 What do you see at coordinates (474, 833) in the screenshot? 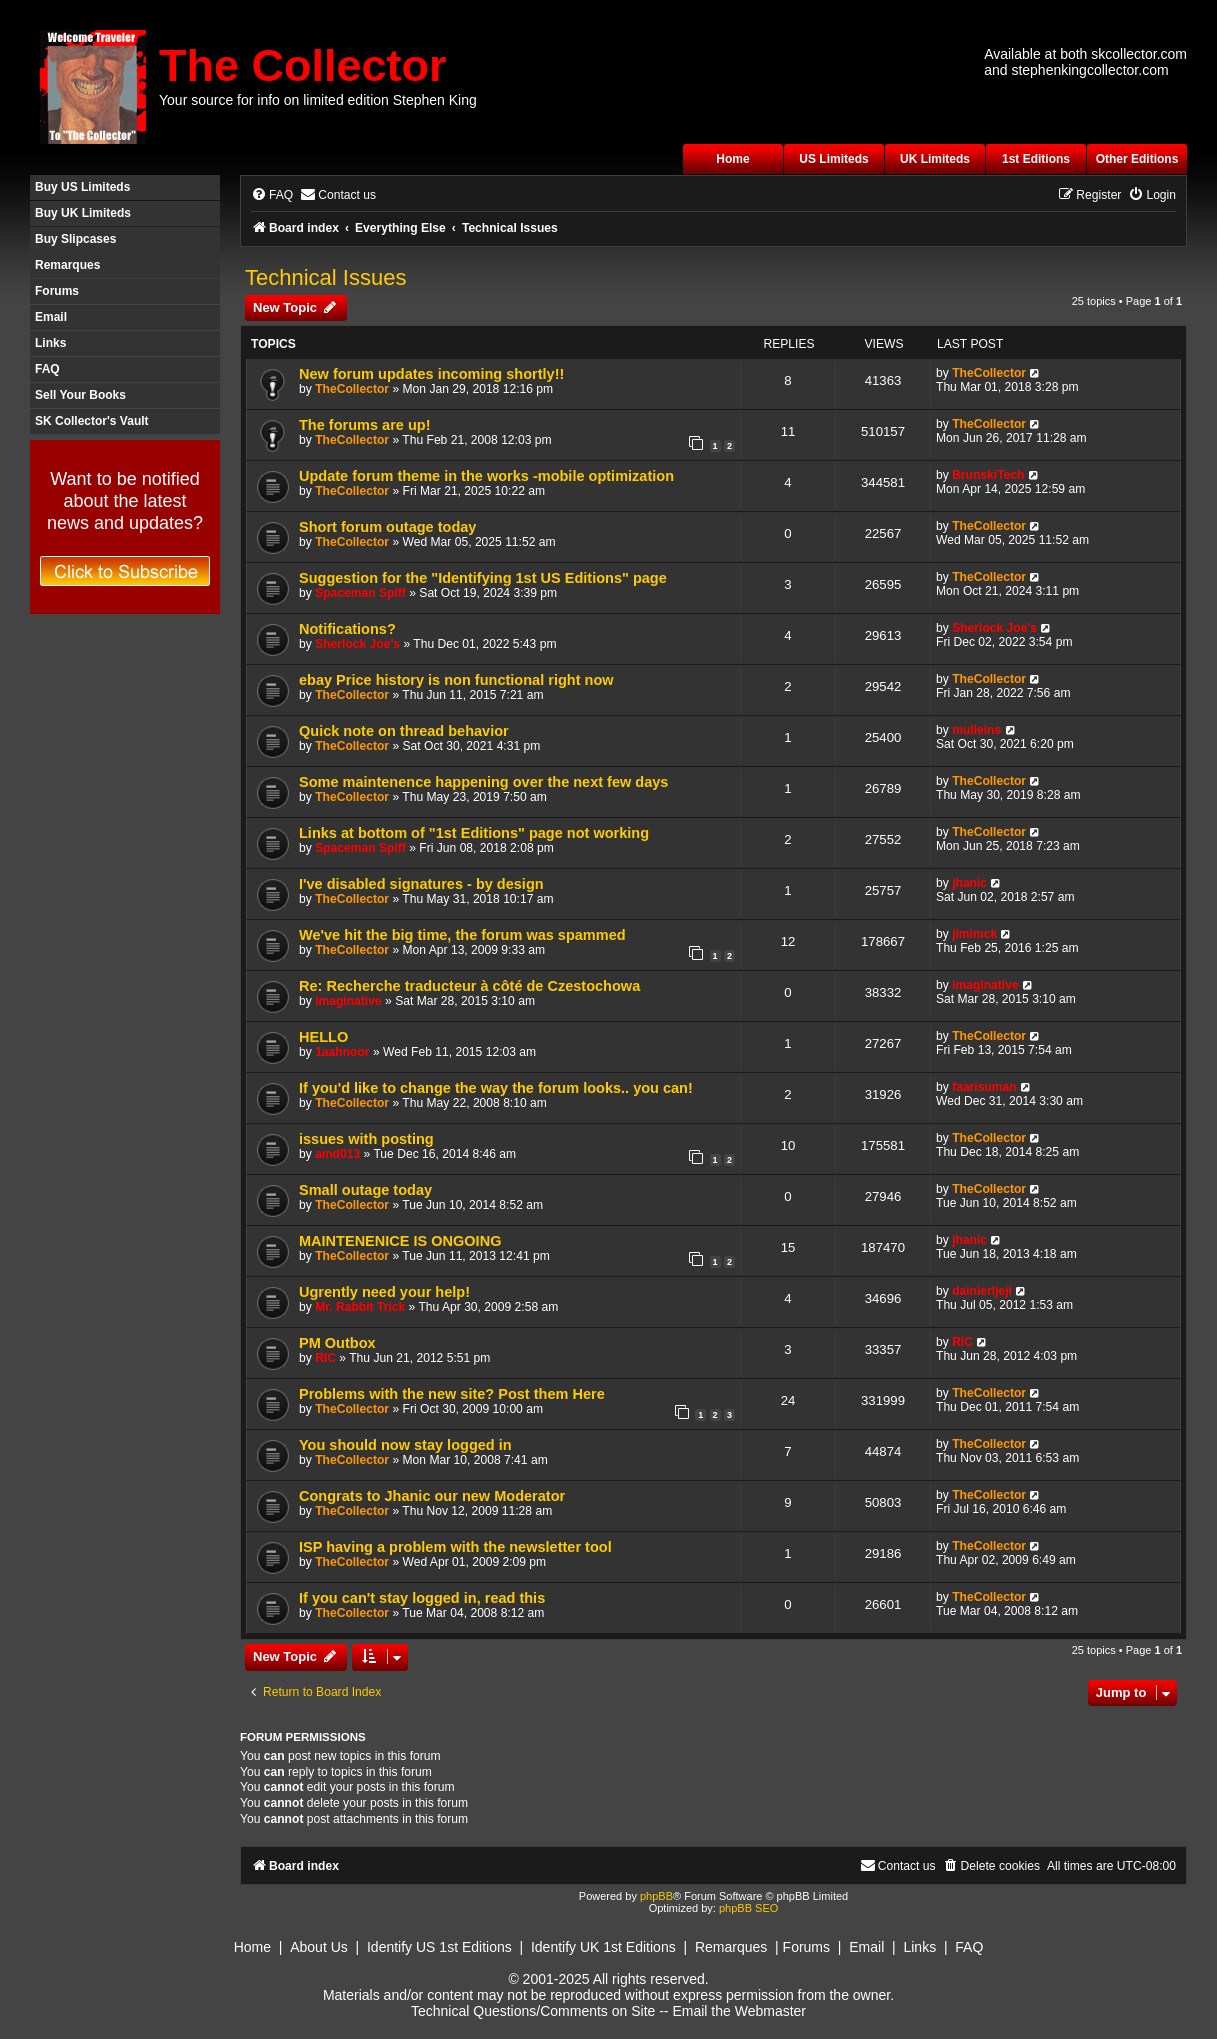
I see `Links at bottom of "1st Editions" page not working` at bounding box center [474, 833].